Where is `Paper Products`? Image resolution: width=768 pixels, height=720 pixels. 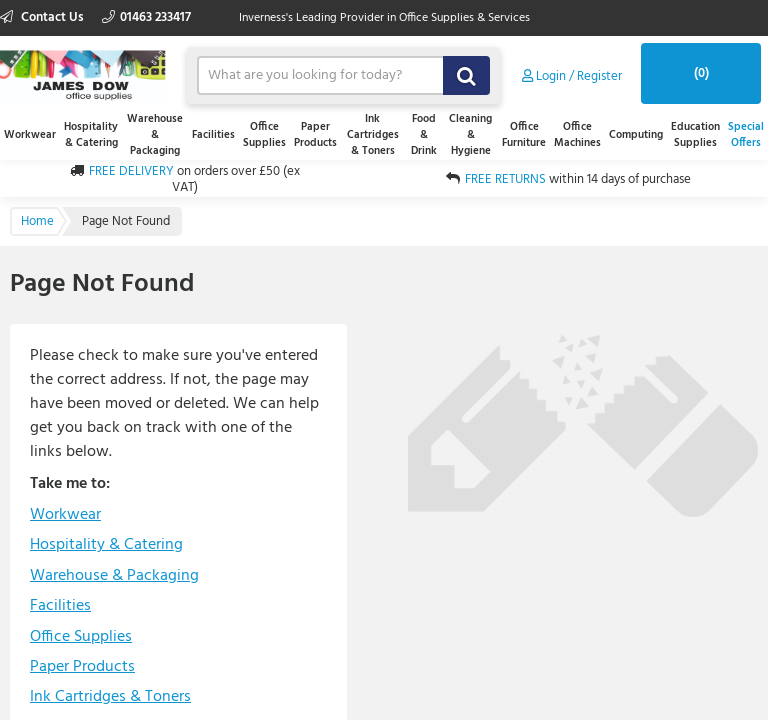
Paper Products is located at coordinates (315, 135).